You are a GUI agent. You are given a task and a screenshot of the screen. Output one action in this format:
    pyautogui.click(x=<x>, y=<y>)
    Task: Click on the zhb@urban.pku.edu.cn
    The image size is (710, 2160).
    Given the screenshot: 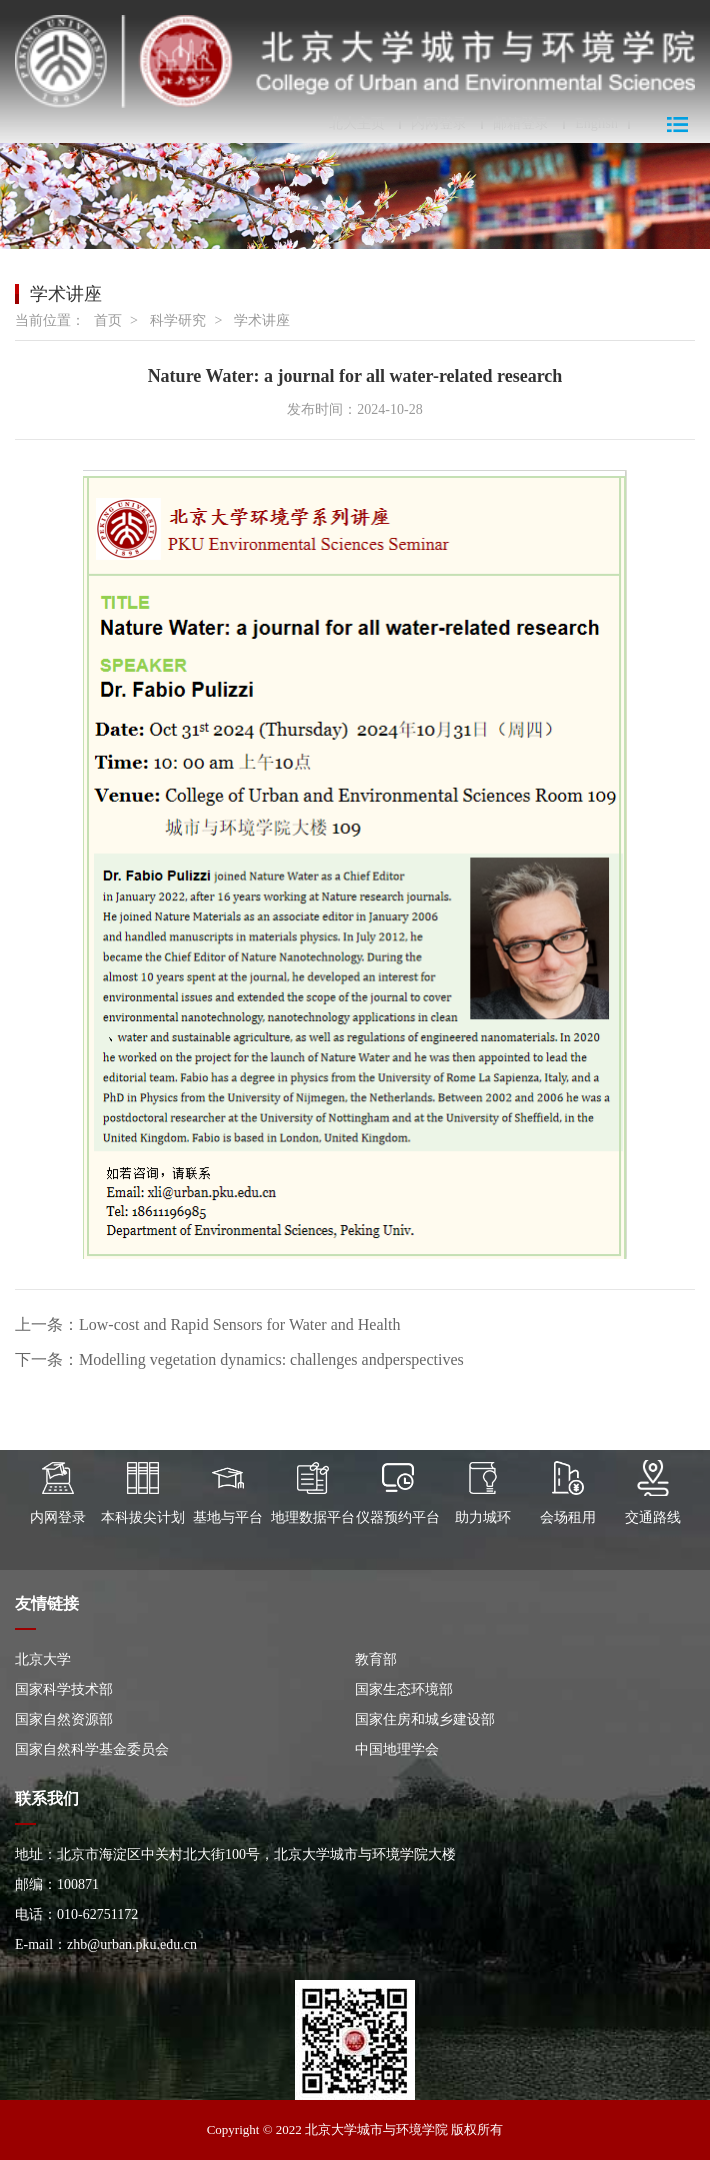 What is the action you would take?
    pyautogui.click(x=132, y=1944)
    